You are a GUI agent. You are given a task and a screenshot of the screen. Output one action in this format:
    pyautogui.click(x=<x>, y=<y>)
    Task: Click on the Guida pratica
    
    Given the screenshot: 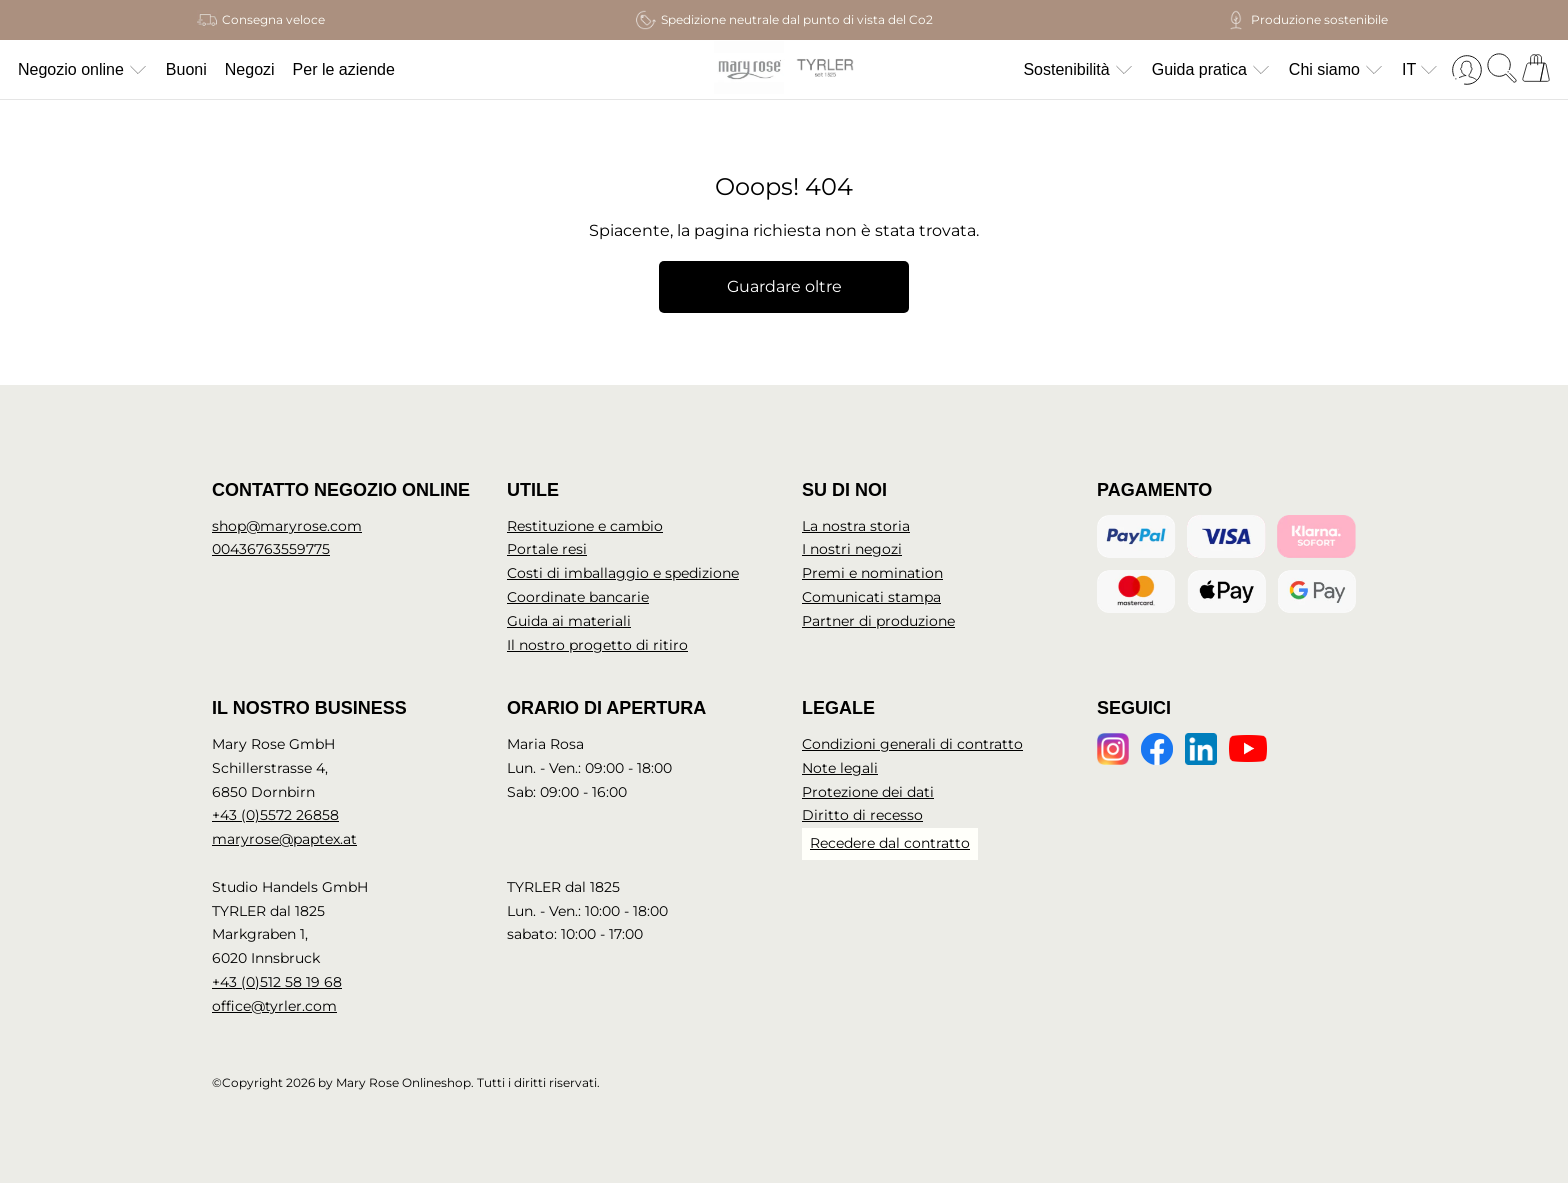 What is the action you would take?
    pyautogui.click(x=1211, y=69)
    